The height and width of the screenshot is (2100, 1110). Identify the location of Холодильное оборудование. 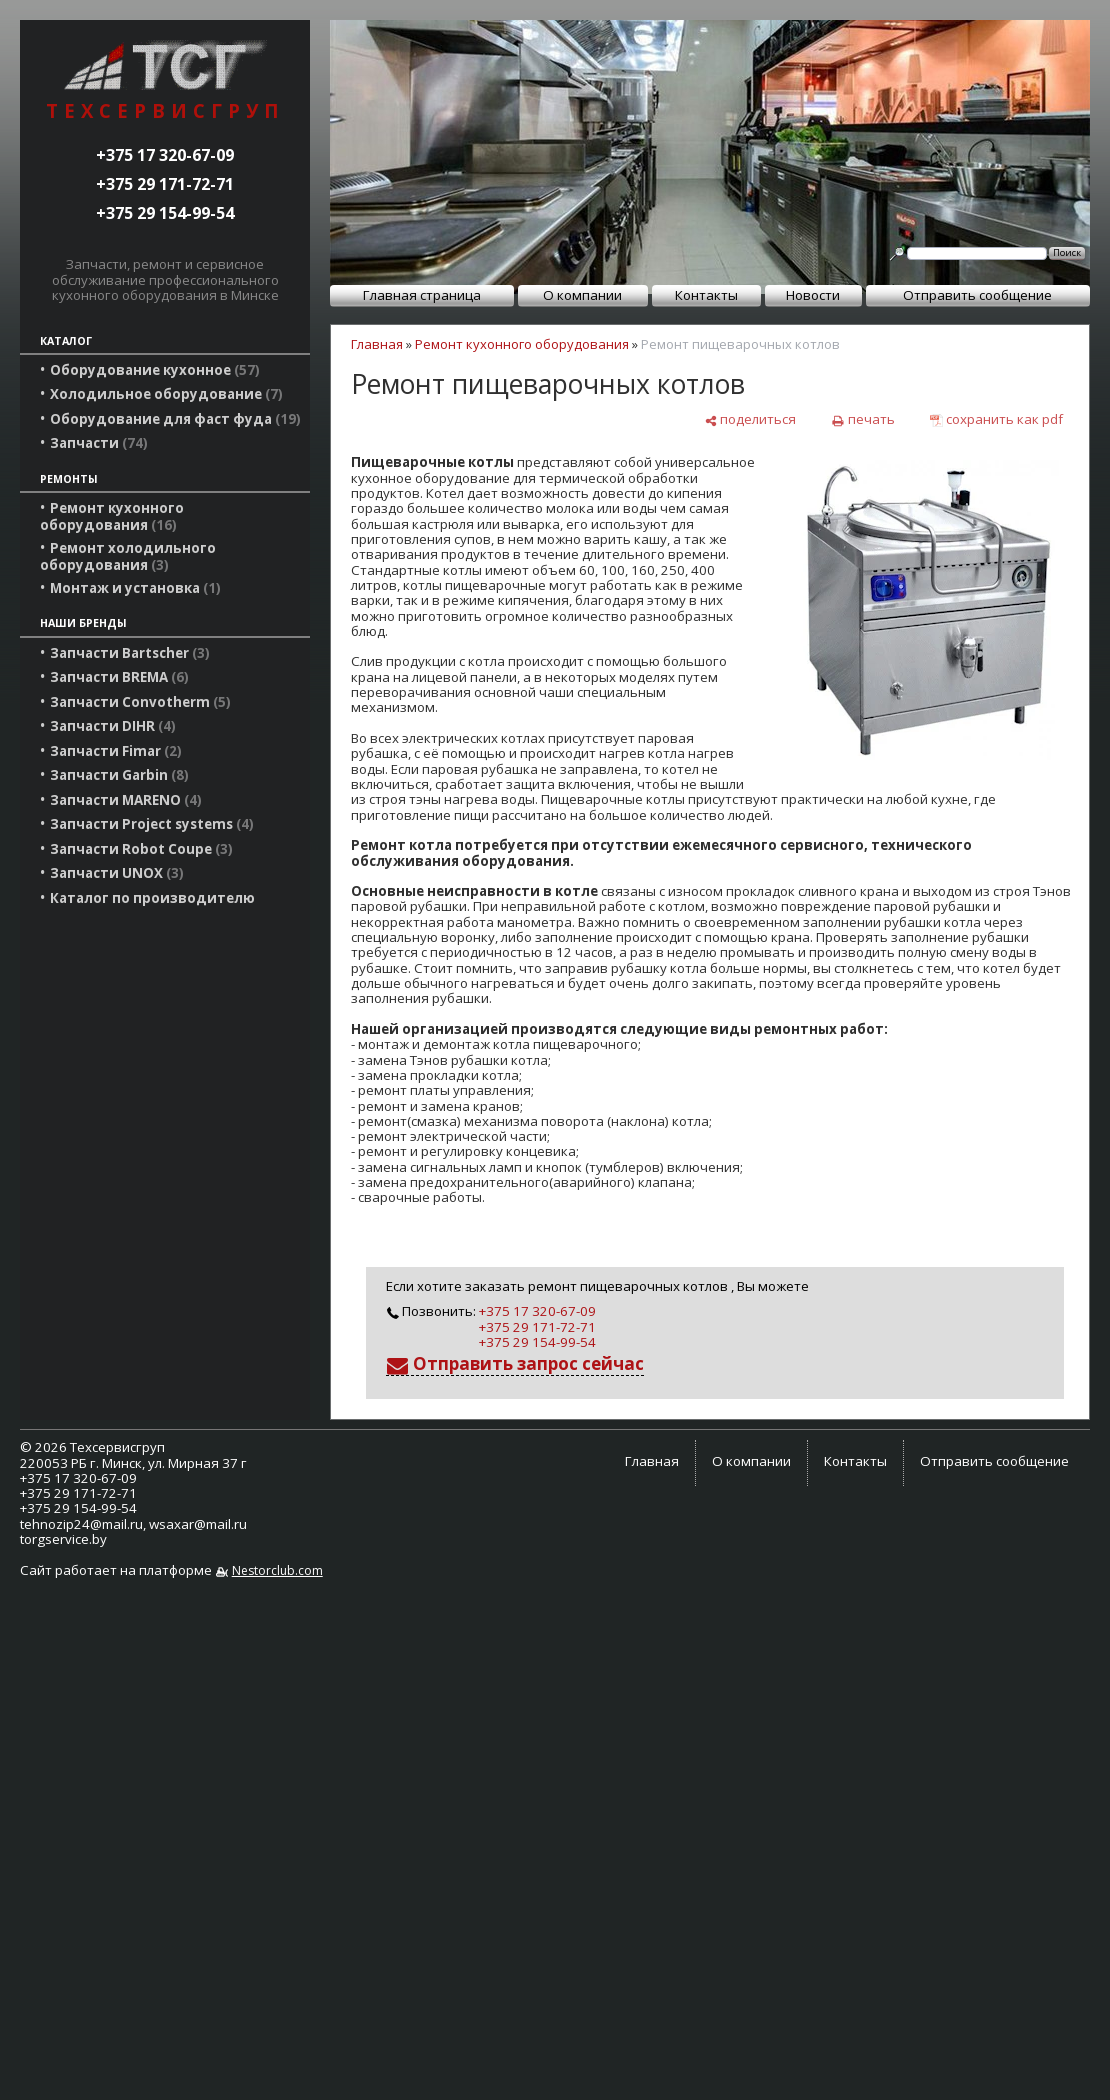
(166, 394).